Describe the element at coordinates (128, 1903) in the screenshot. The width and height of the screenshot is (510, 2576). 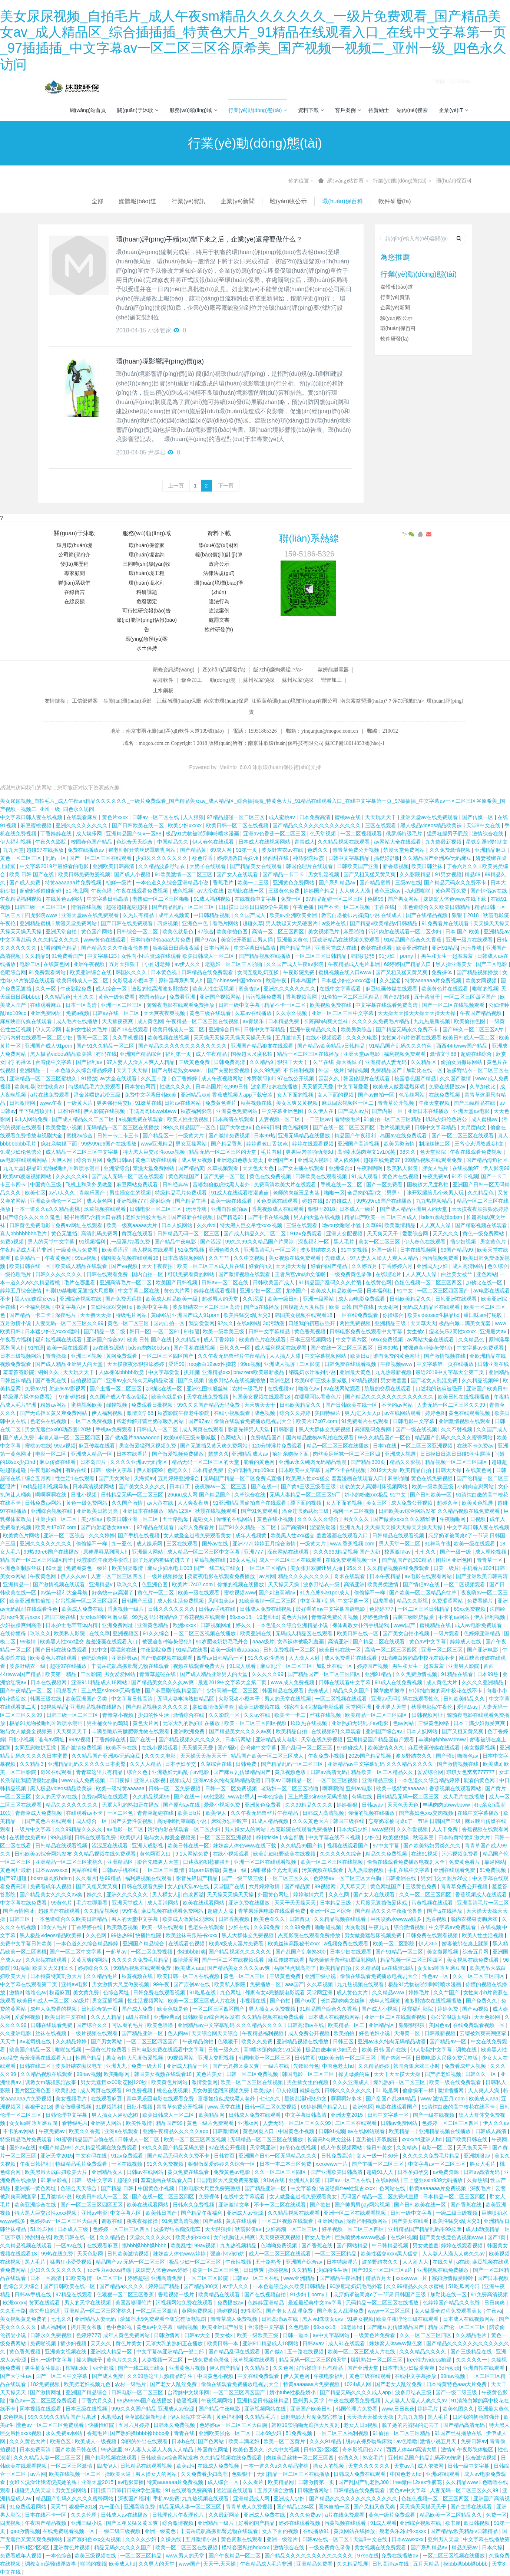
I see `亚洲天堂成人` at that location.